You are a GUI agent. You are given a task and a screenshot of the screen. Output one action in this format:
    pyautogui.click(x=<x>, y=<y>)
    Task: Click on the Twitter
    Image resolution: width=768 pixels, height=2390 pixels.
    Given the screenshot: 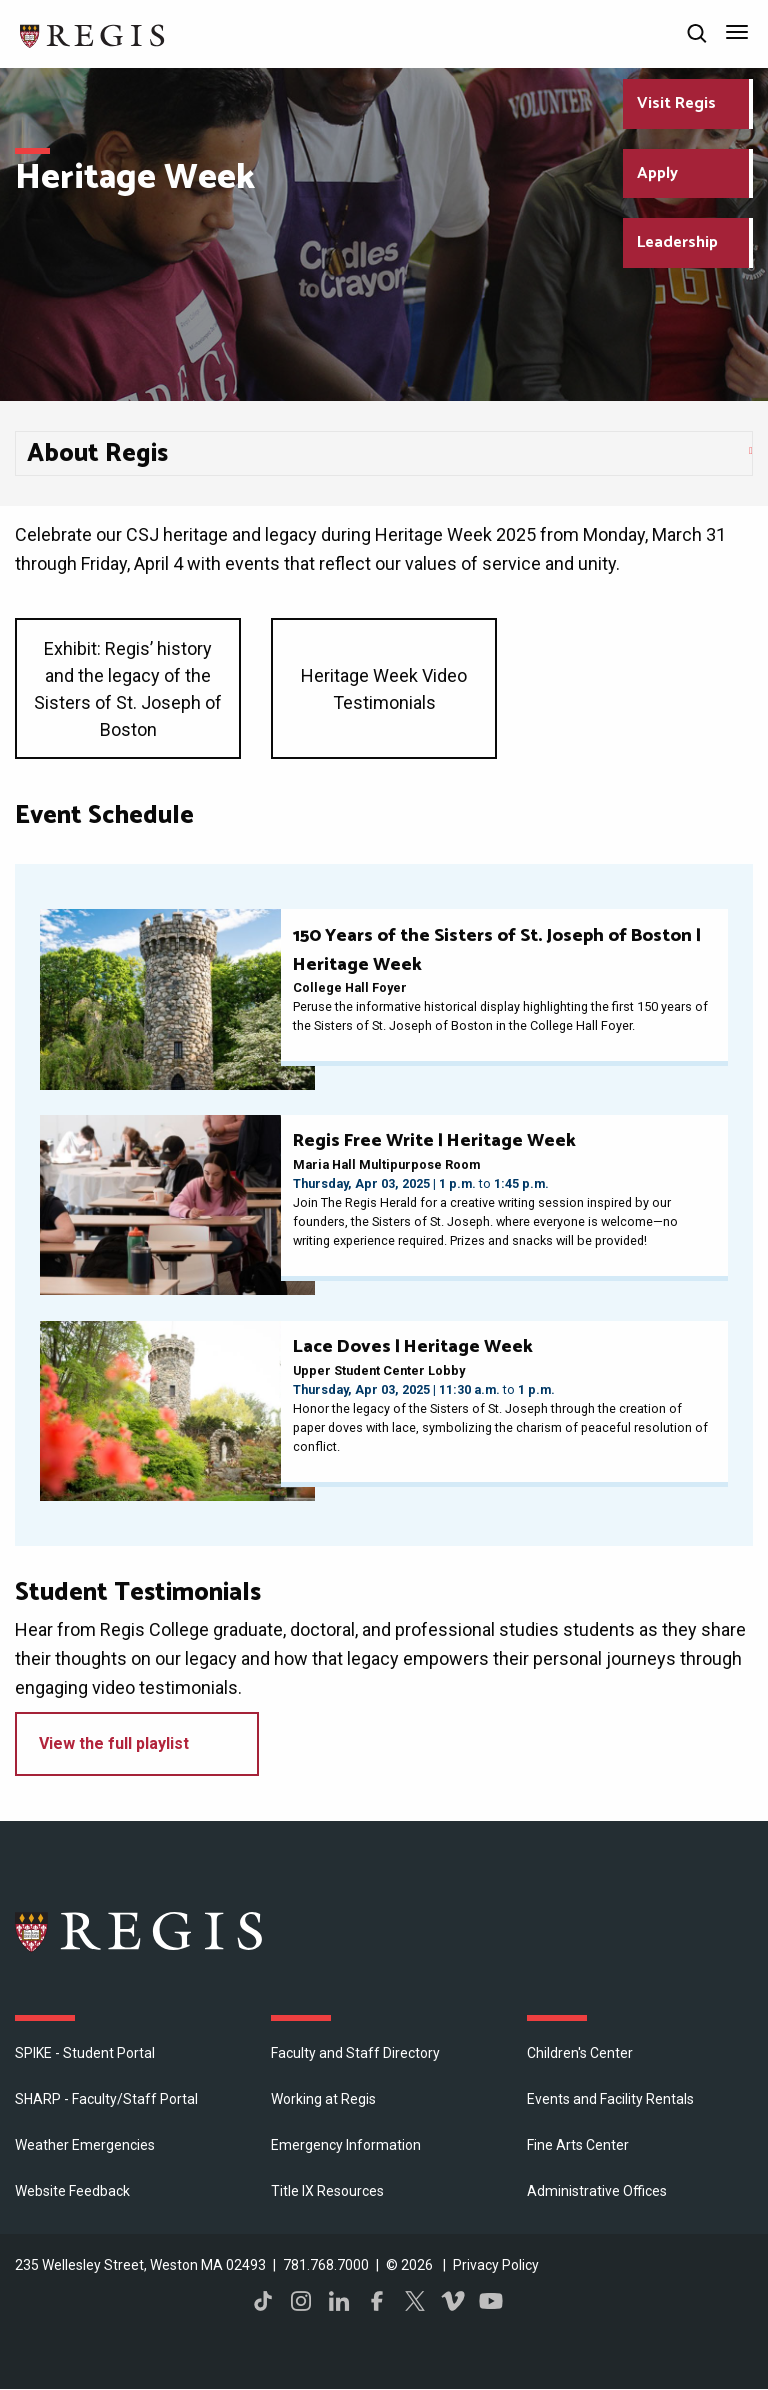 What is the action you would take?
    pyautogui.click(x=415, y=2301)
    